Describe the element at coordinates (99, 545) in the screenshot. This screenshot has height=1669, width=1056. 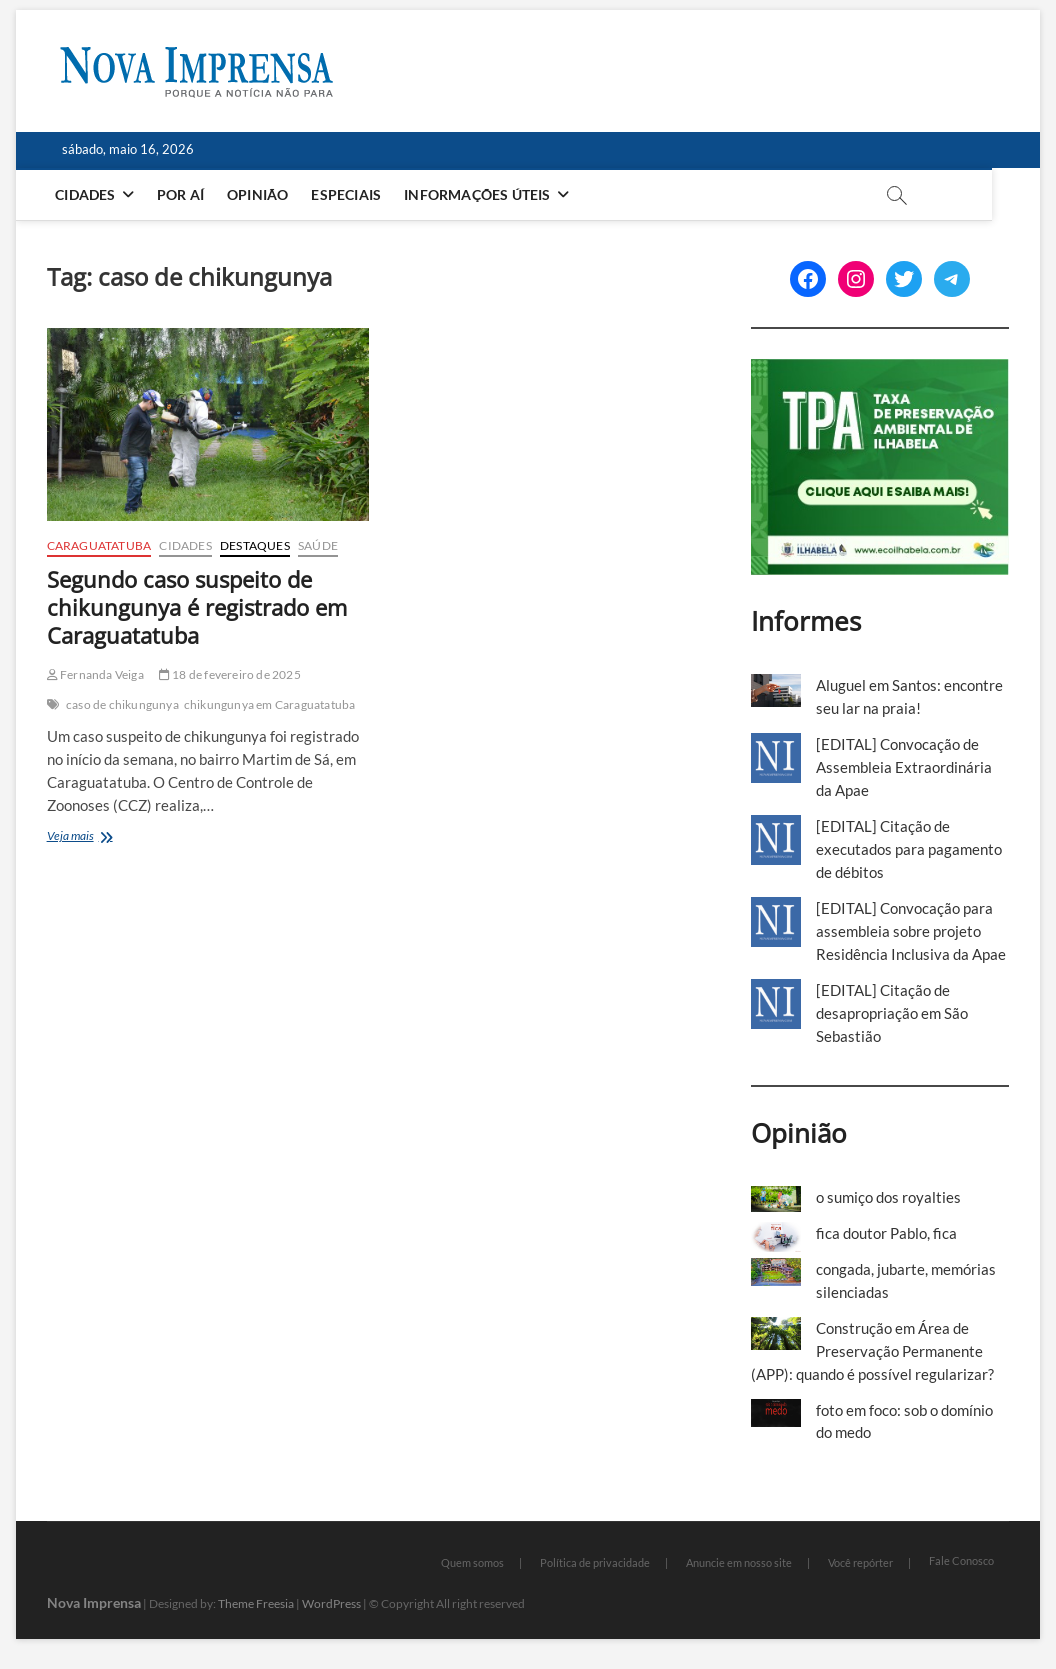
I see `Caraguatatuba` at that location.